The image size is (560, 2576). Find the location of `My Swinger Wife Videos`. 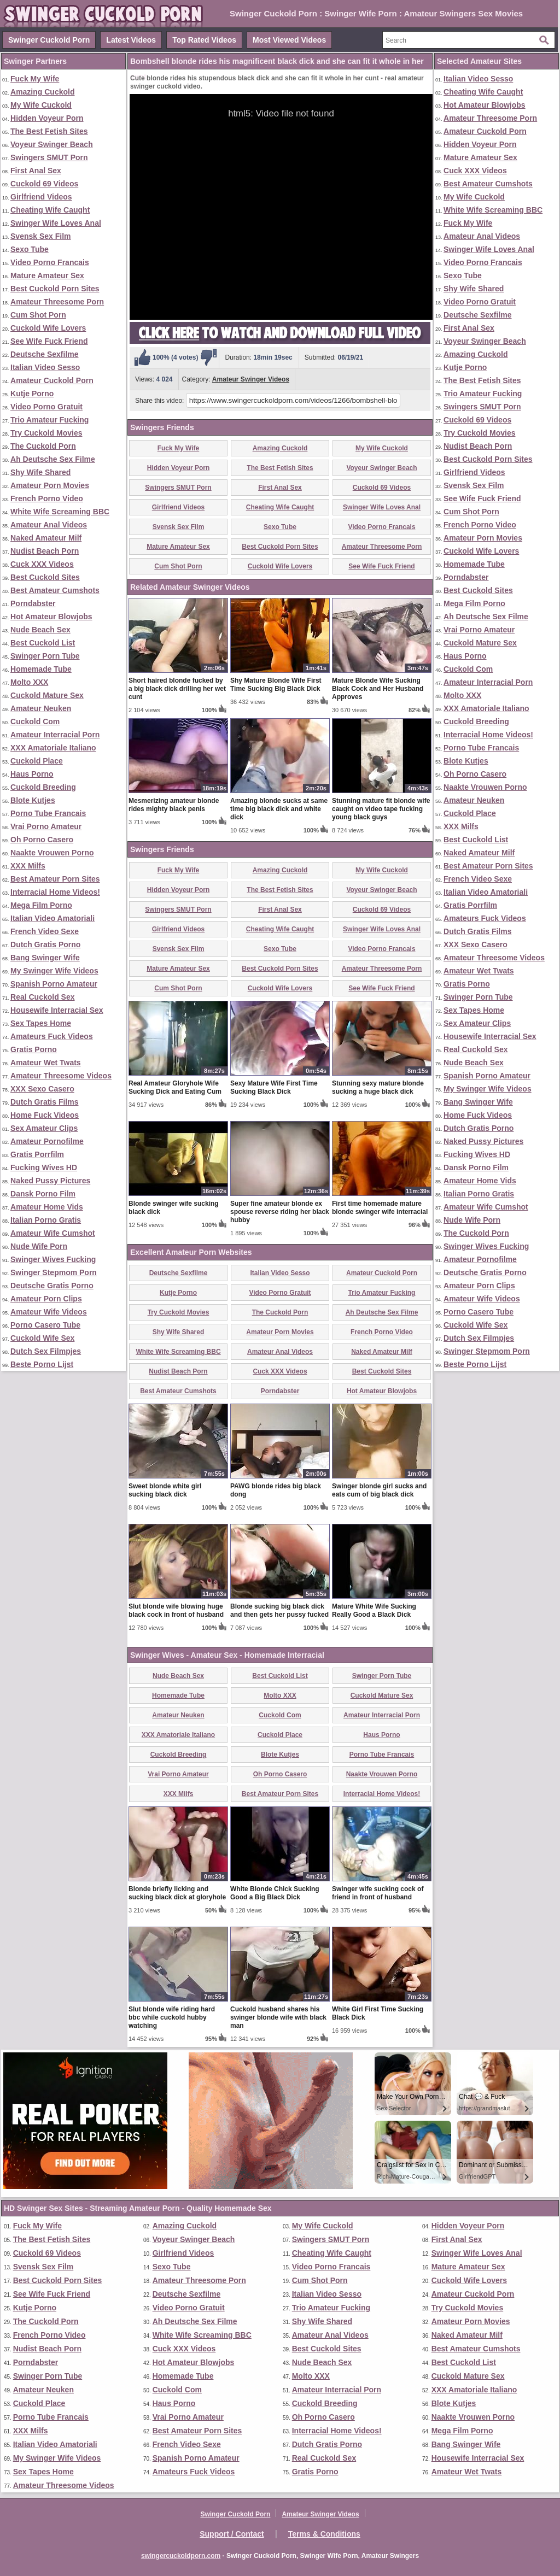

My Swinger Wife Videos is located at coordinates (54, 970).